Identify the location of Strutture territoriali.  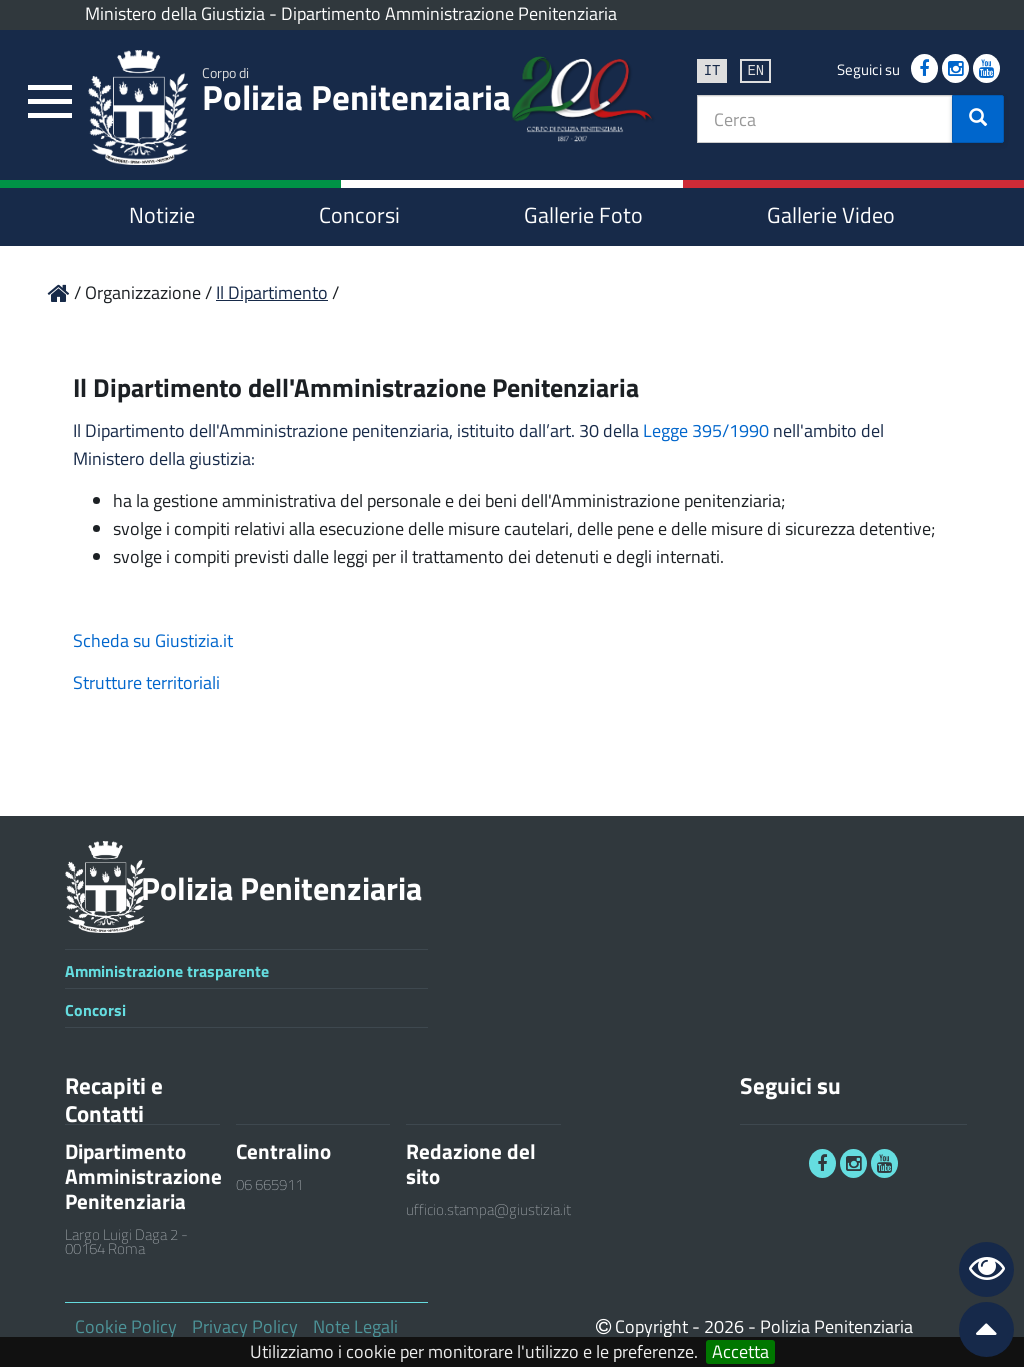
(146, 682).